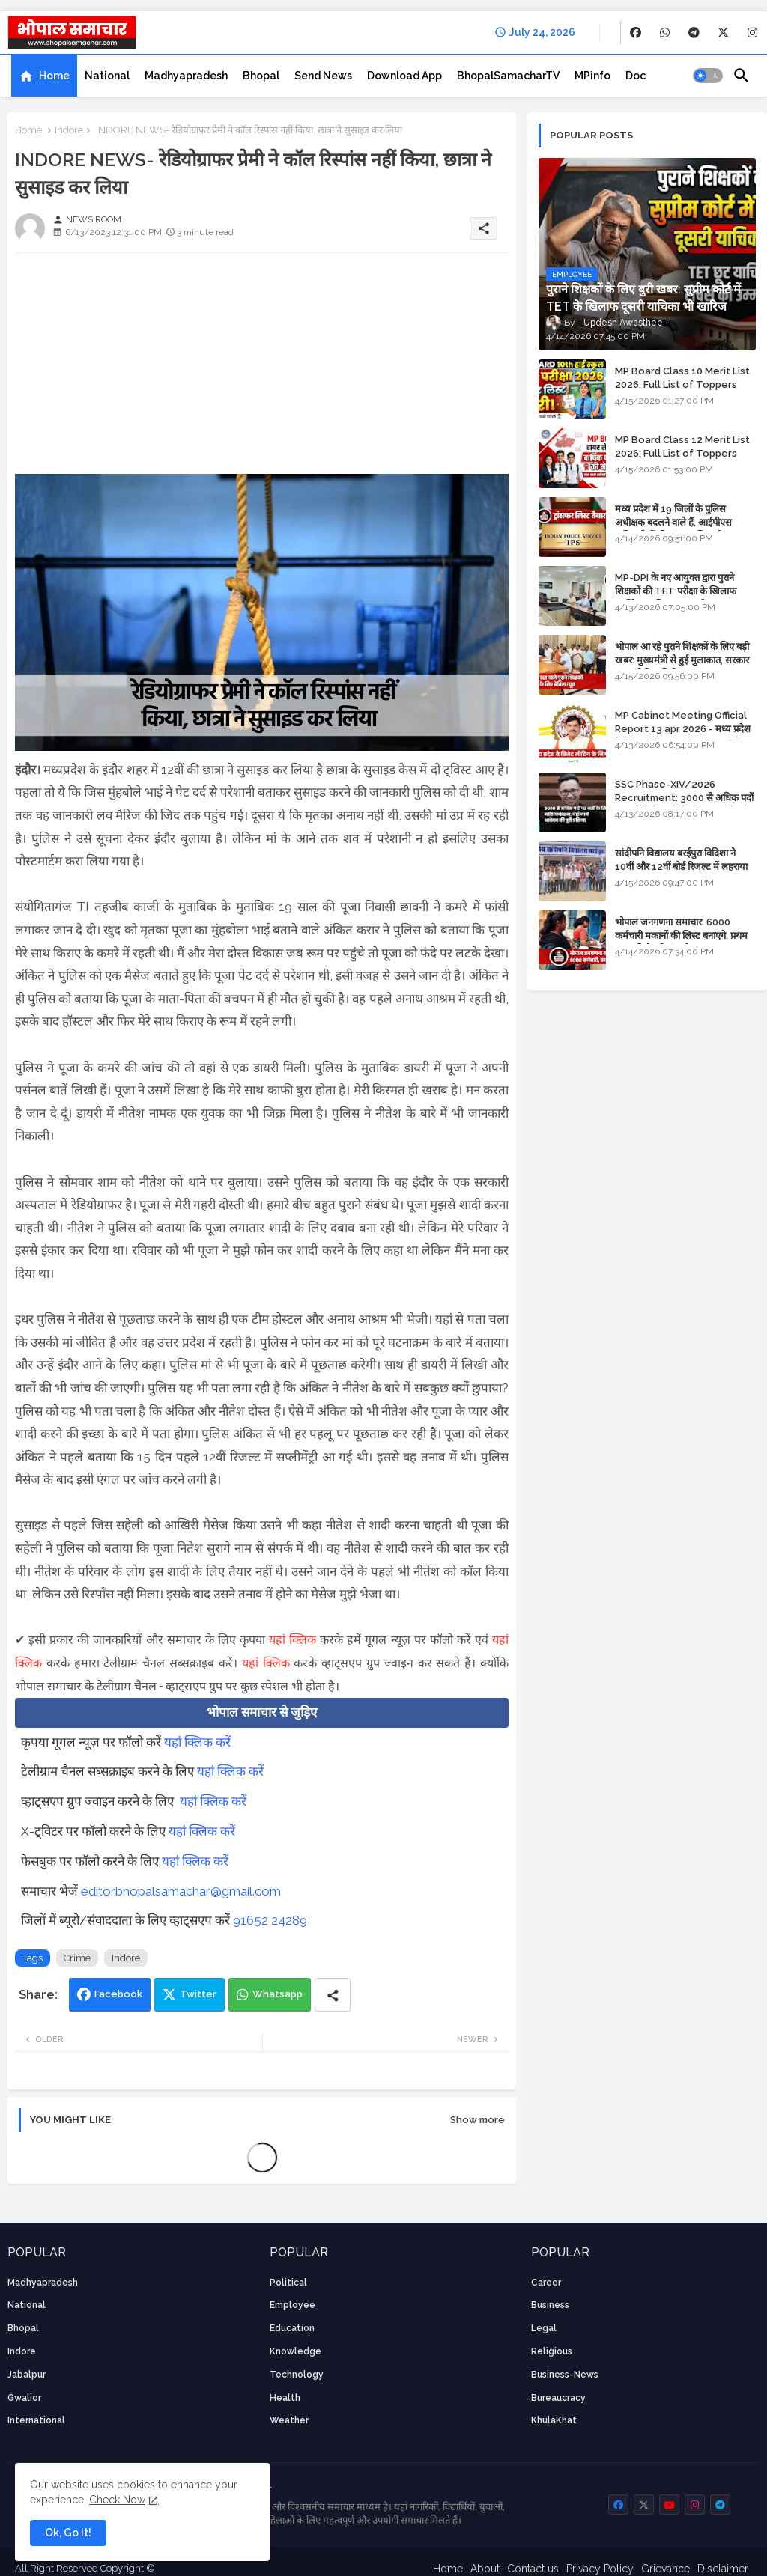  I want to click on Madhyapradesh, so click(186, 76).